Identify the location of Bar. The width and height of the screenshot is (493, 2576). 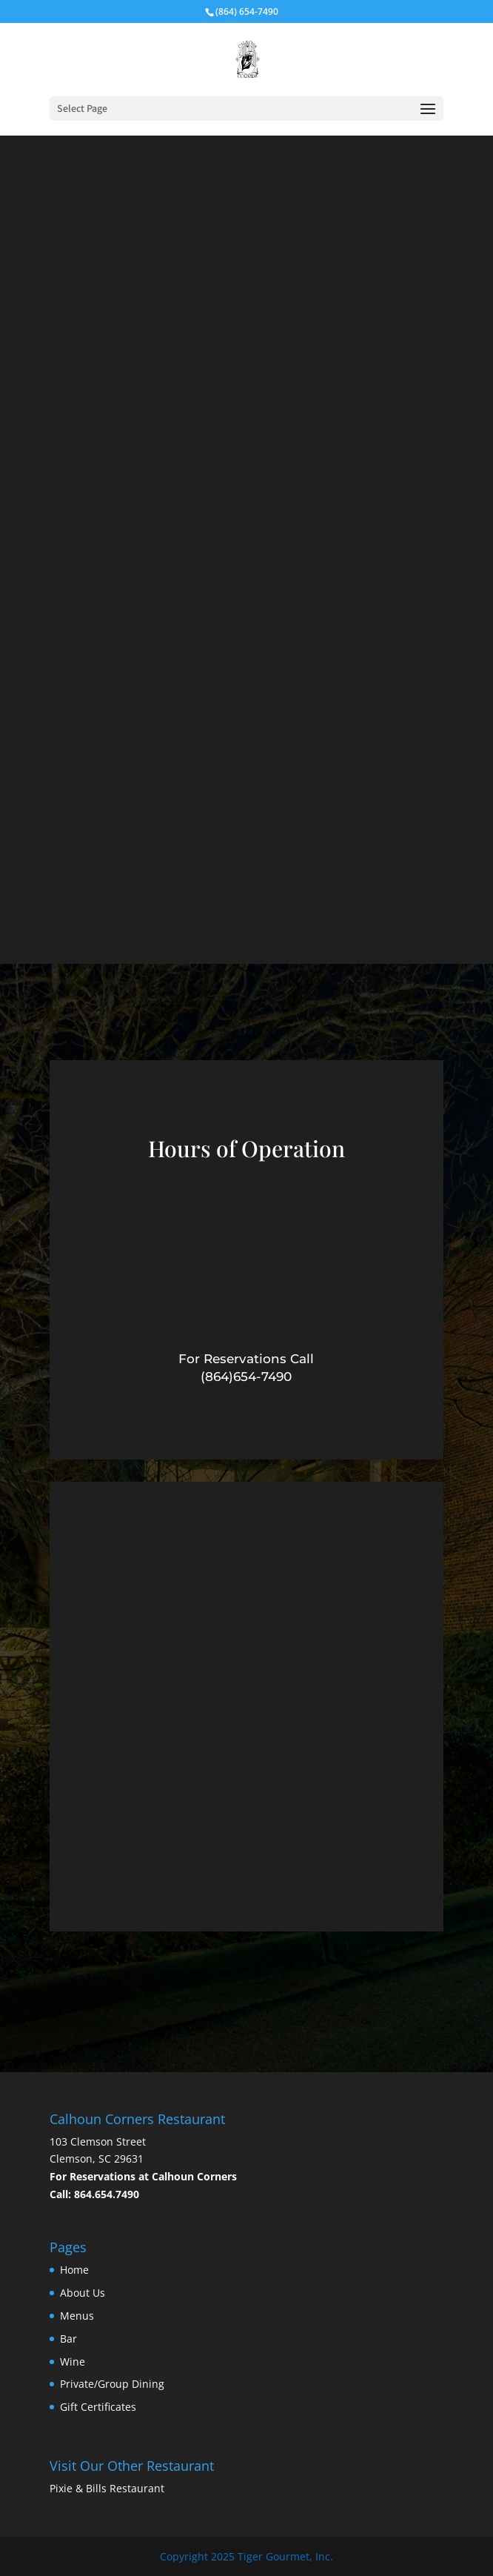
(68, 2339).